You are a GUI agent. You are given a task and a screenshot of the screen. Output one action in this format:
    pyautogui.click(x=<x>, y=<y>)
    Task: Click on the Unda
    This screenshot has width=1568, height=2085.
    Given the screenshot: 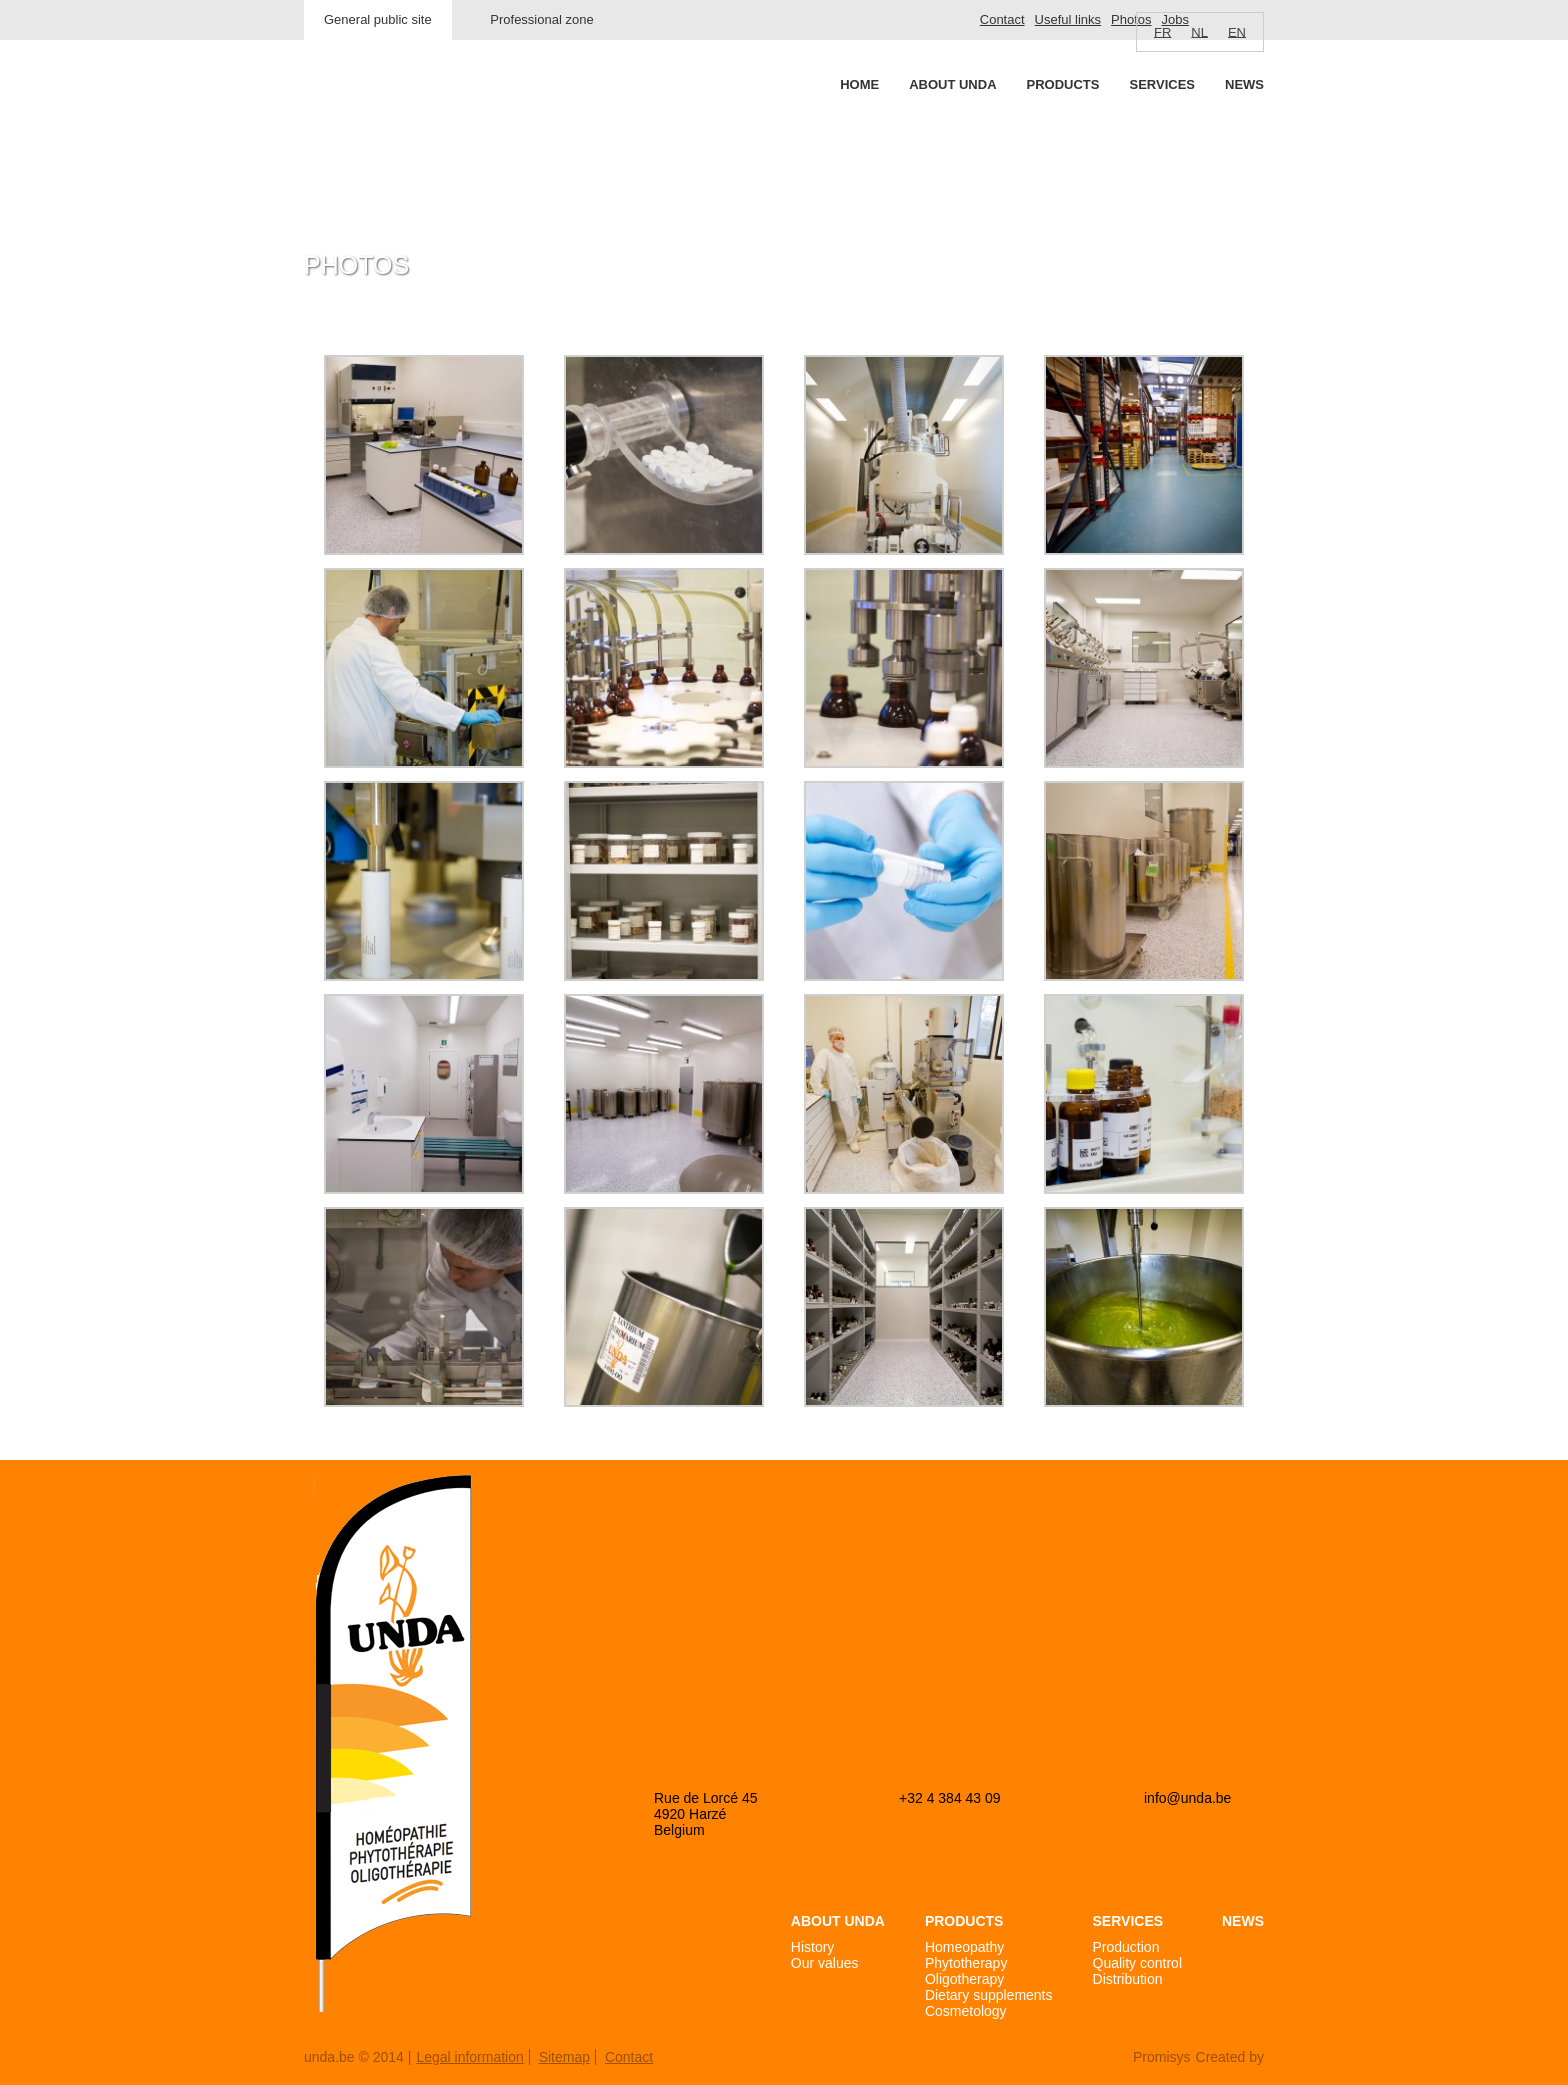 What is the action you would take?
    pyautogui.click(x=380, y=121)
    